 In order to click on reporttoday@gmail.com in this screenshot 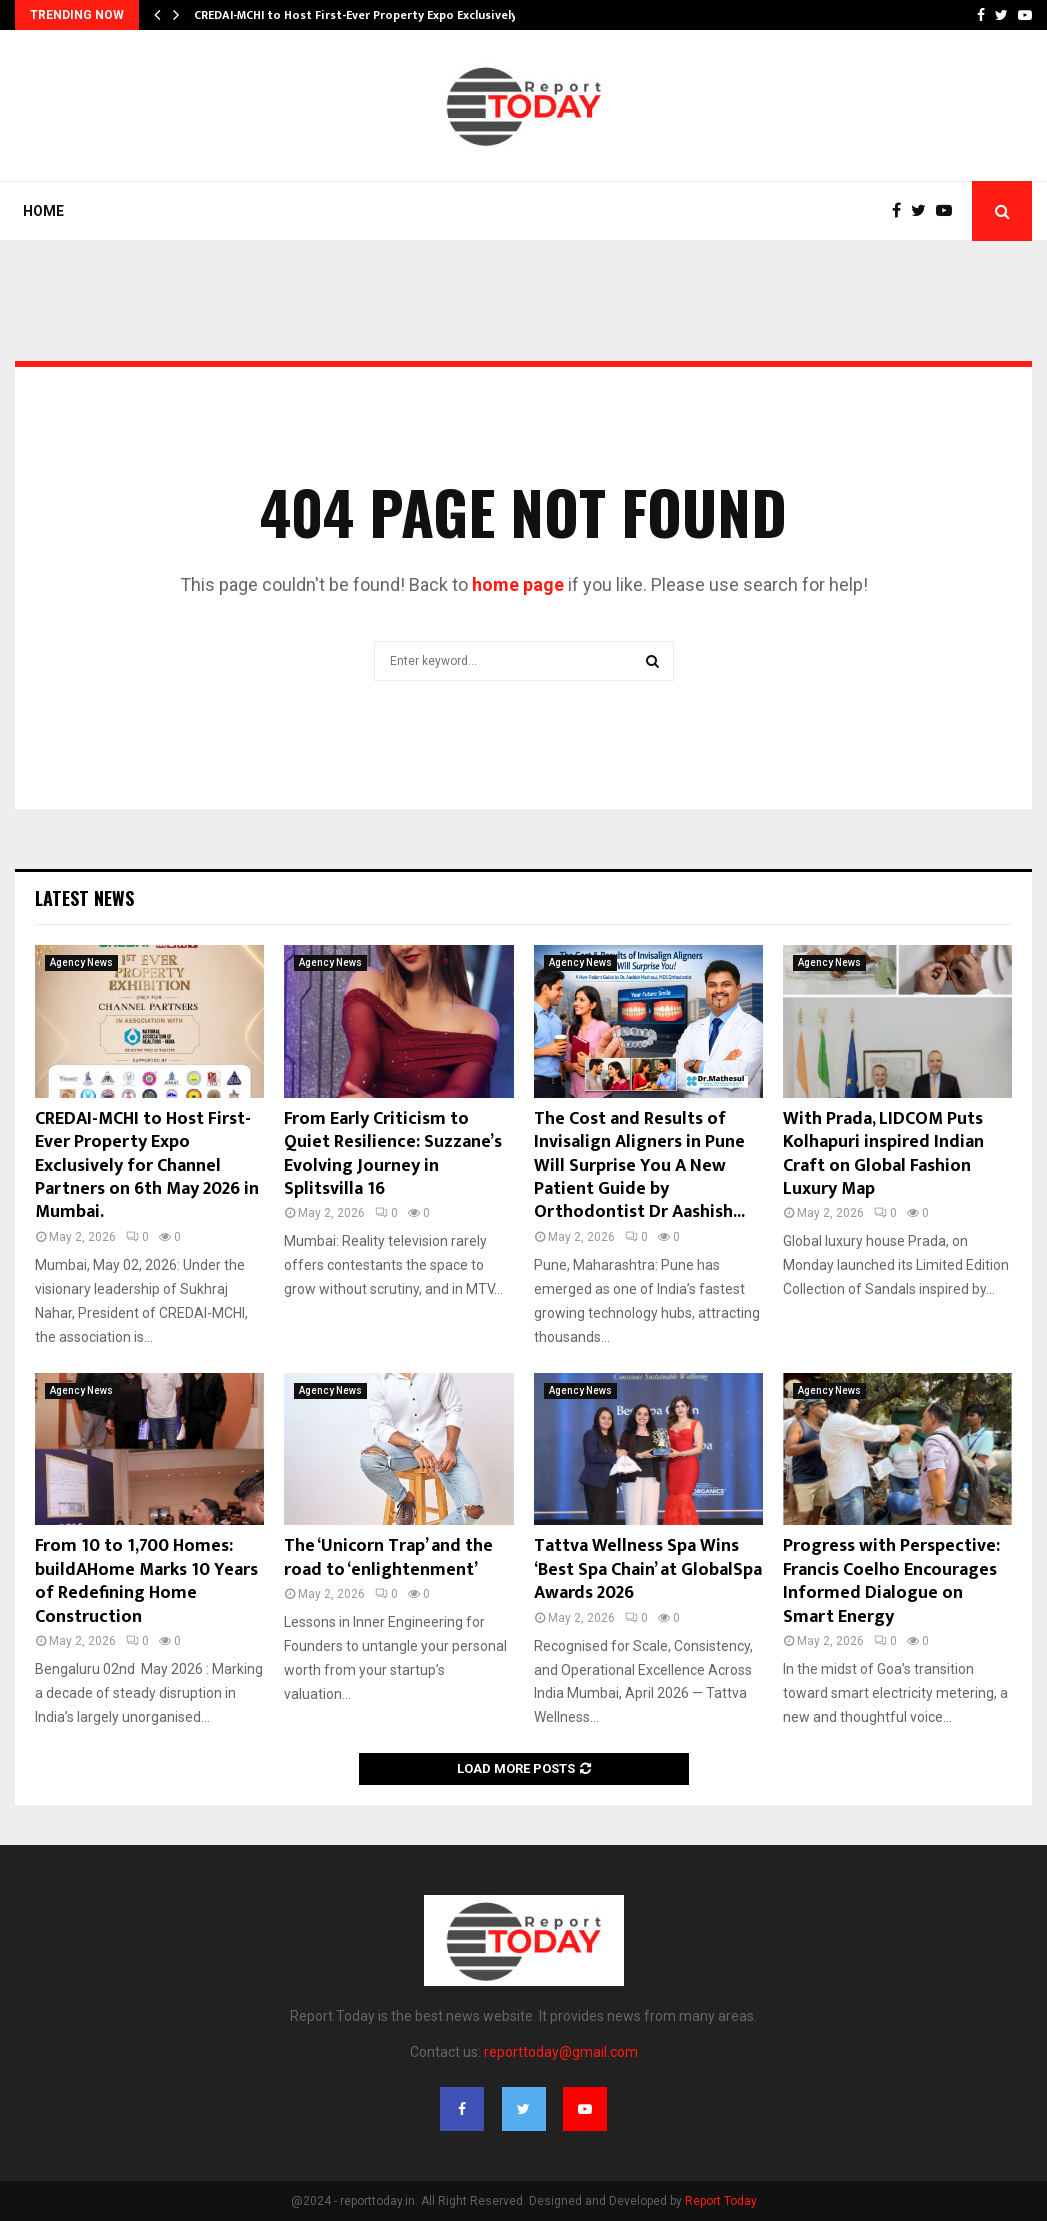, I will do `click(561, 2052)`.